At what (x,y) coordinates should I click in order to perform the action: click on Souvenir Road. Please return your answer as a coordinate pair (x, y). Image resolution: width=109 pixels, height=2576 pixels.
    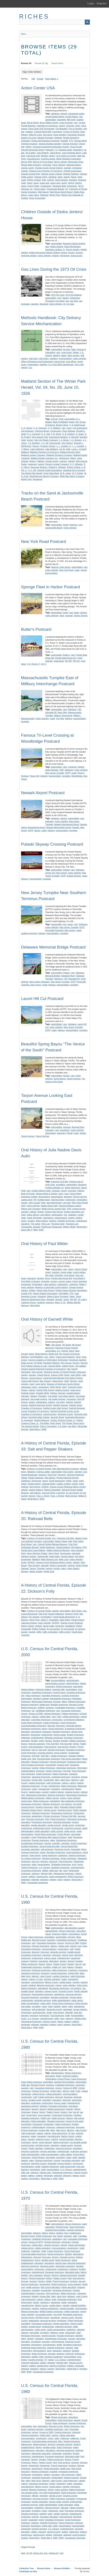
    Looking at the image, I should click on (48, 1493).